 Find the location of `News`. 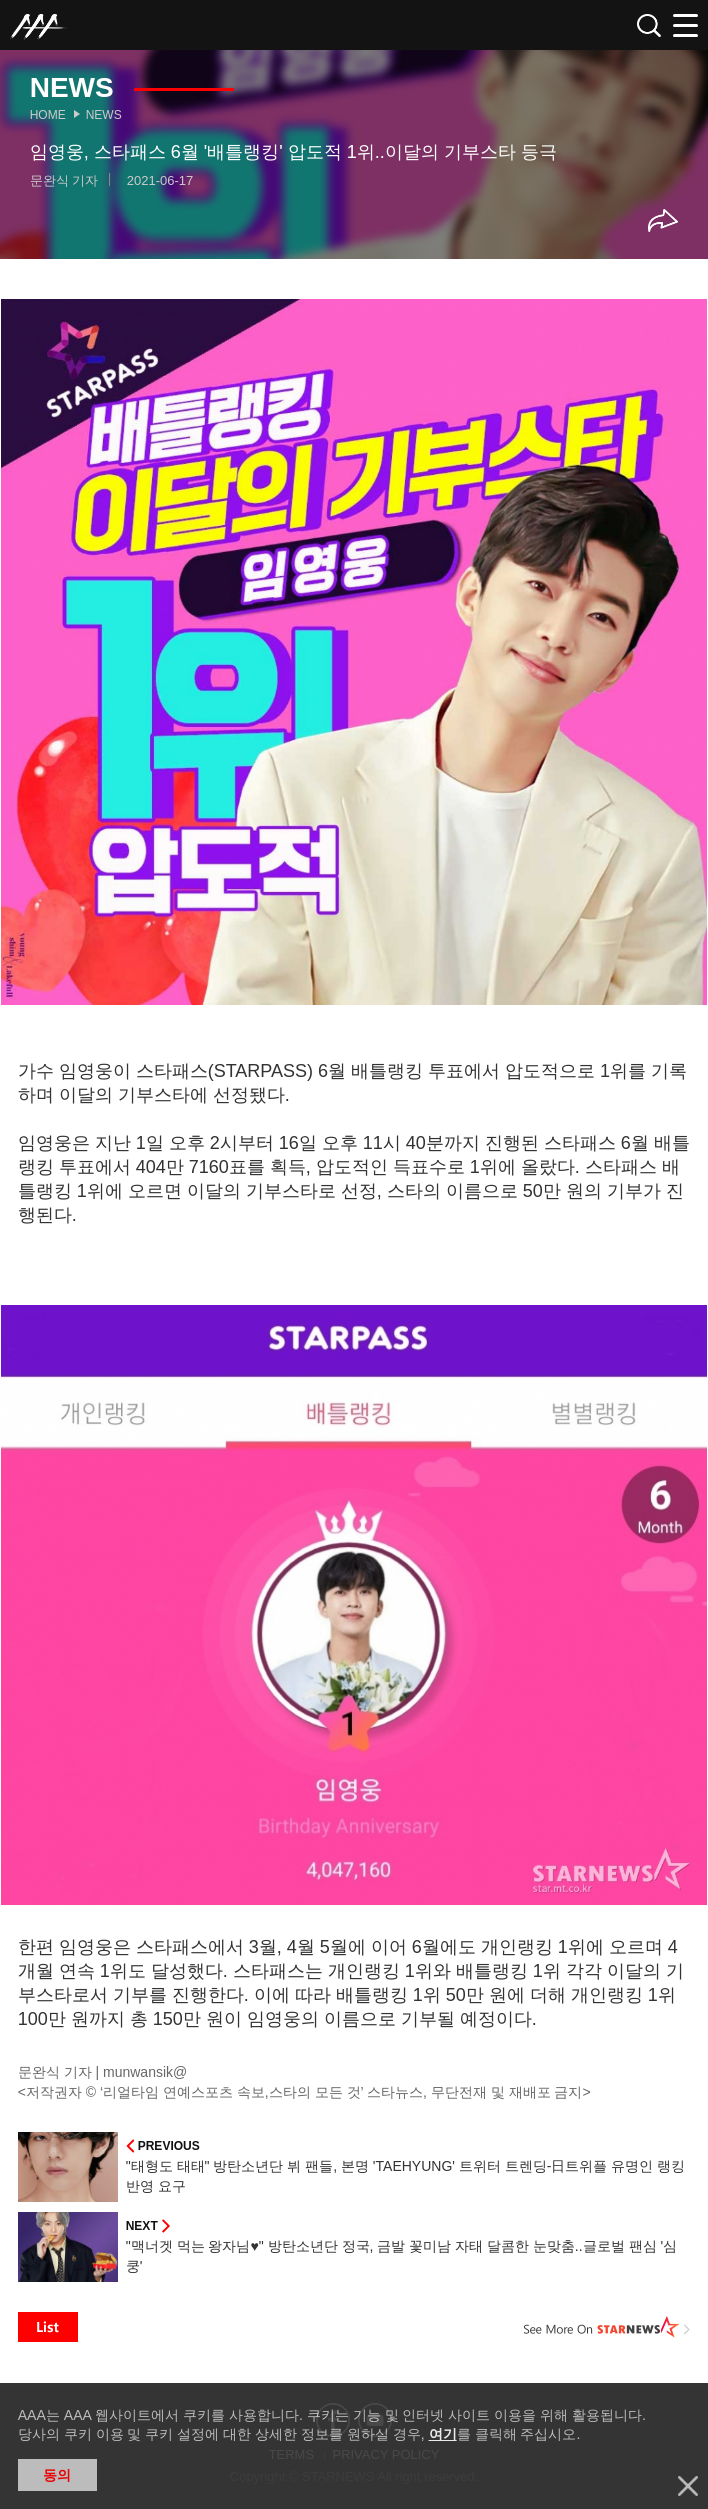

News is located at coordinates (104, 115).